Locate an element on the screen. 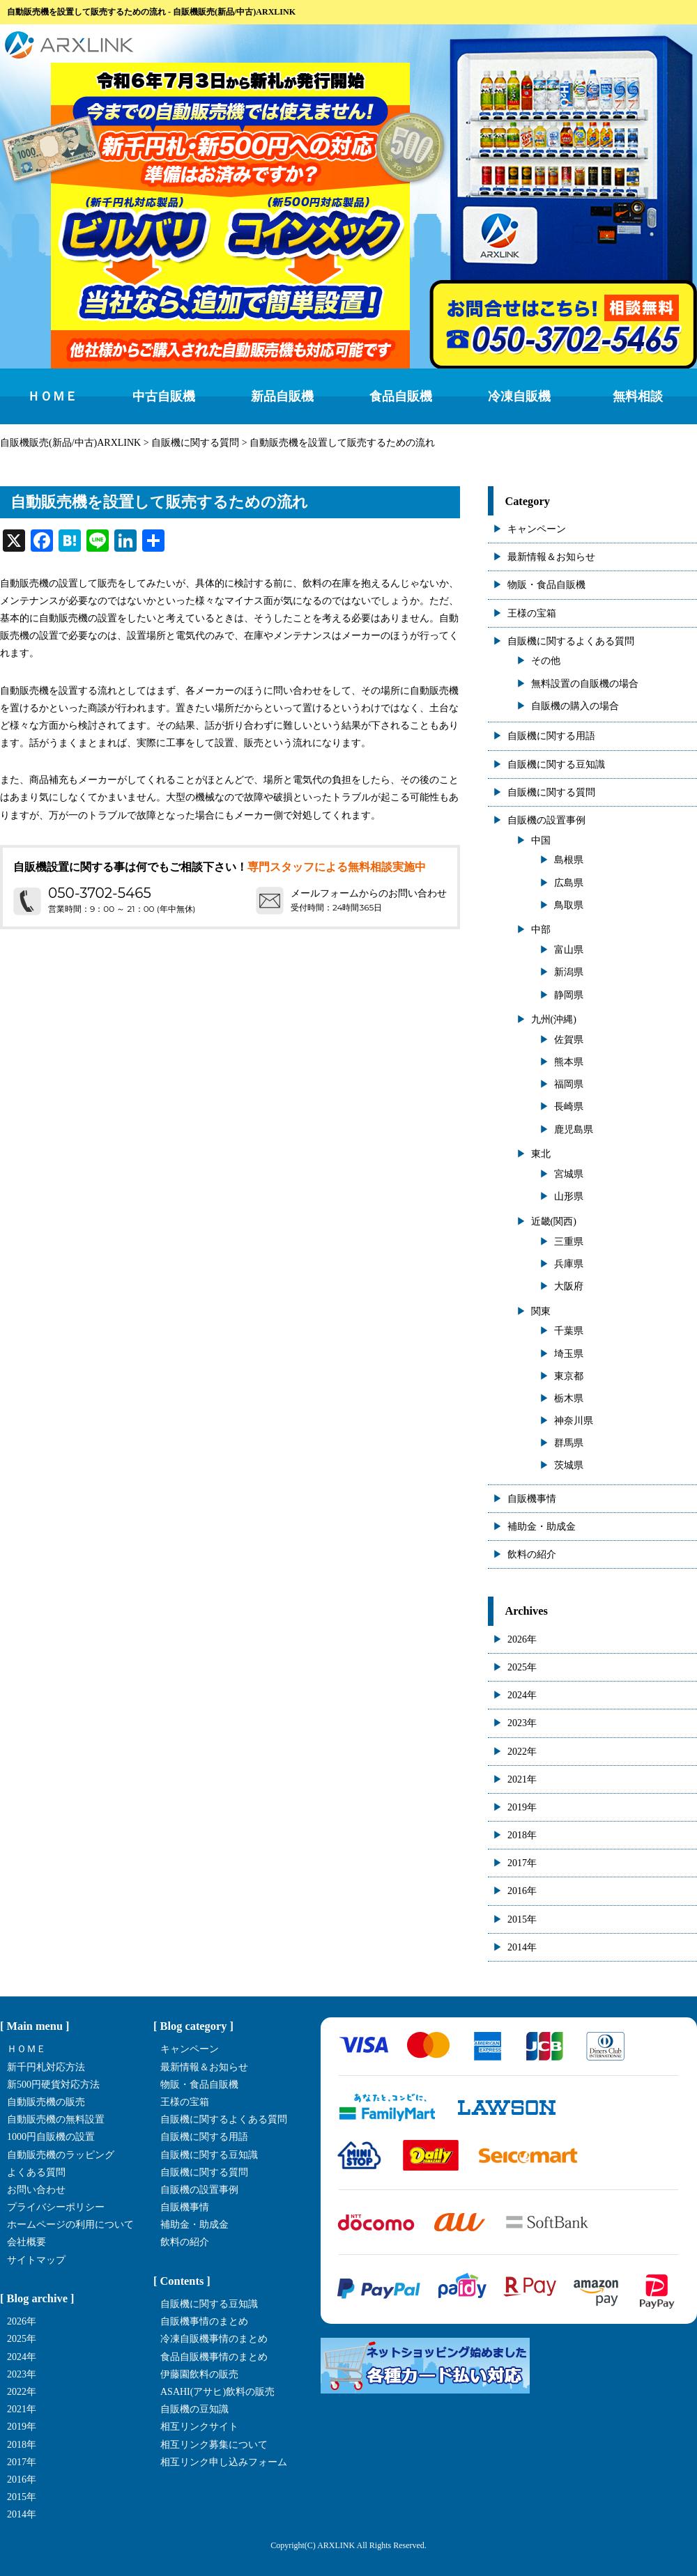 This screenshot has width=697, height=2576. 相互リンク募集について is located at coordinates (214, 2444).